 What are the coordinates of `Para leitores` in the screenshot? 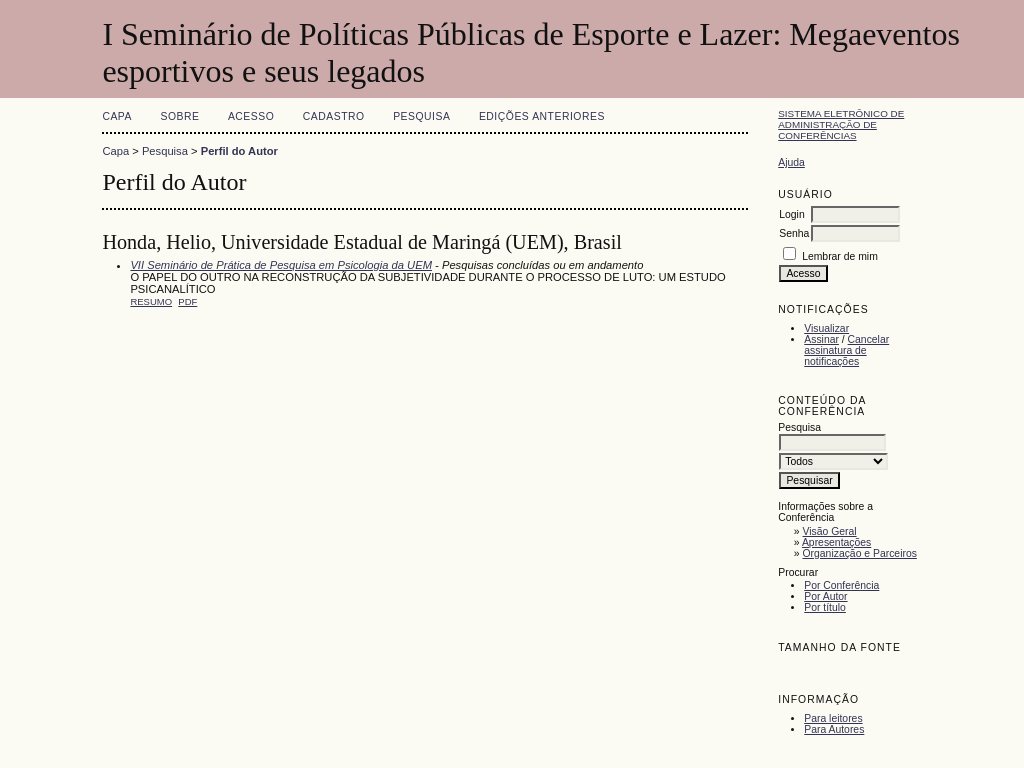 It's located at (833, 718).